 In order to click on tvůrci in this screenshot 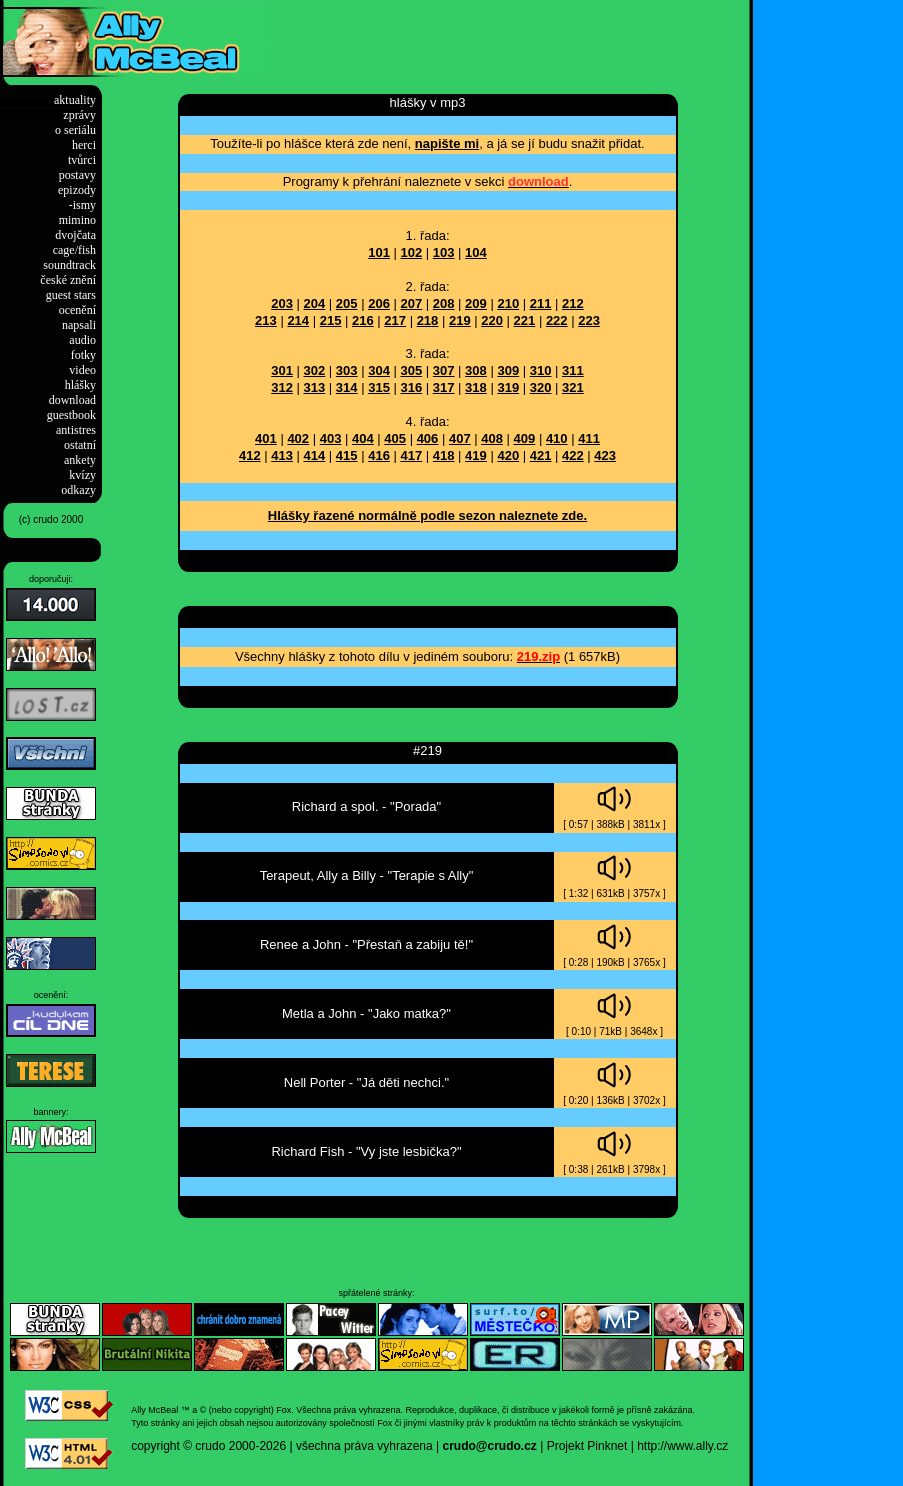, I will do `click(82, 160)`.